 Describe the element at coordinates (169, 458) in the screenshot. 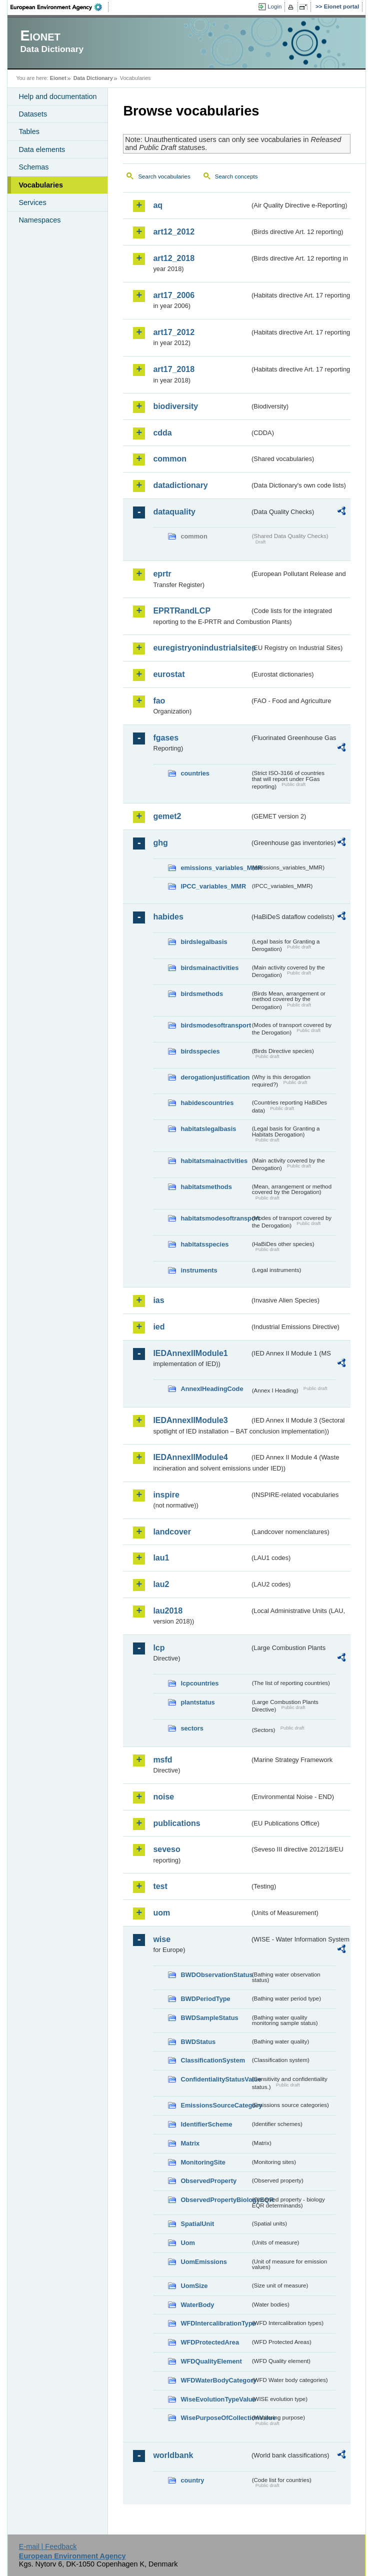

I see `common` at that location.